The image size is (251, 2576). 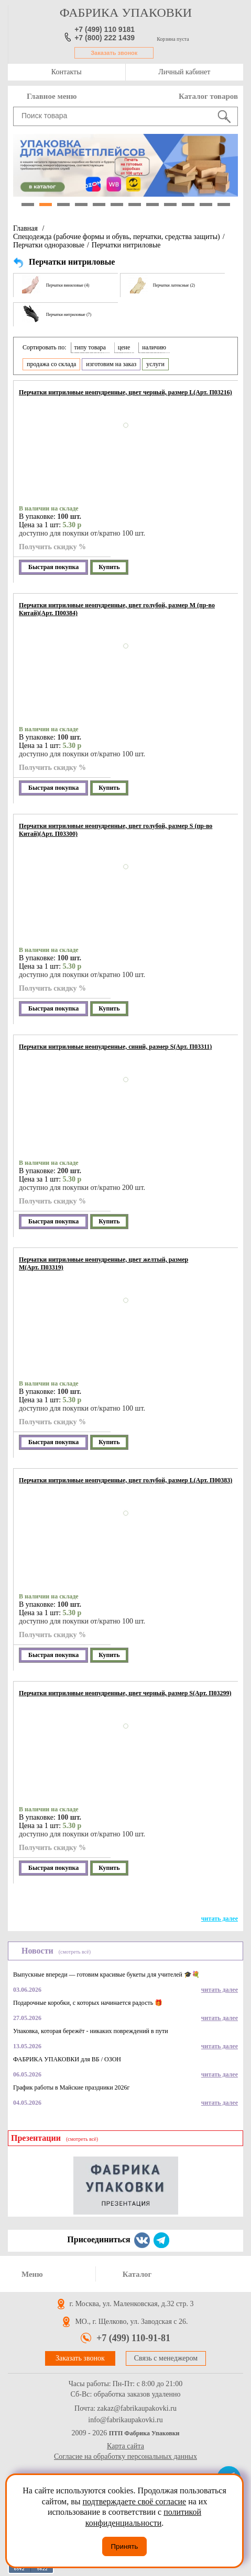 I want to click on Перчатки нитриловые неопудренные, цвет черный, размер S(Арт. П03299), so click(x=125, y=1693).